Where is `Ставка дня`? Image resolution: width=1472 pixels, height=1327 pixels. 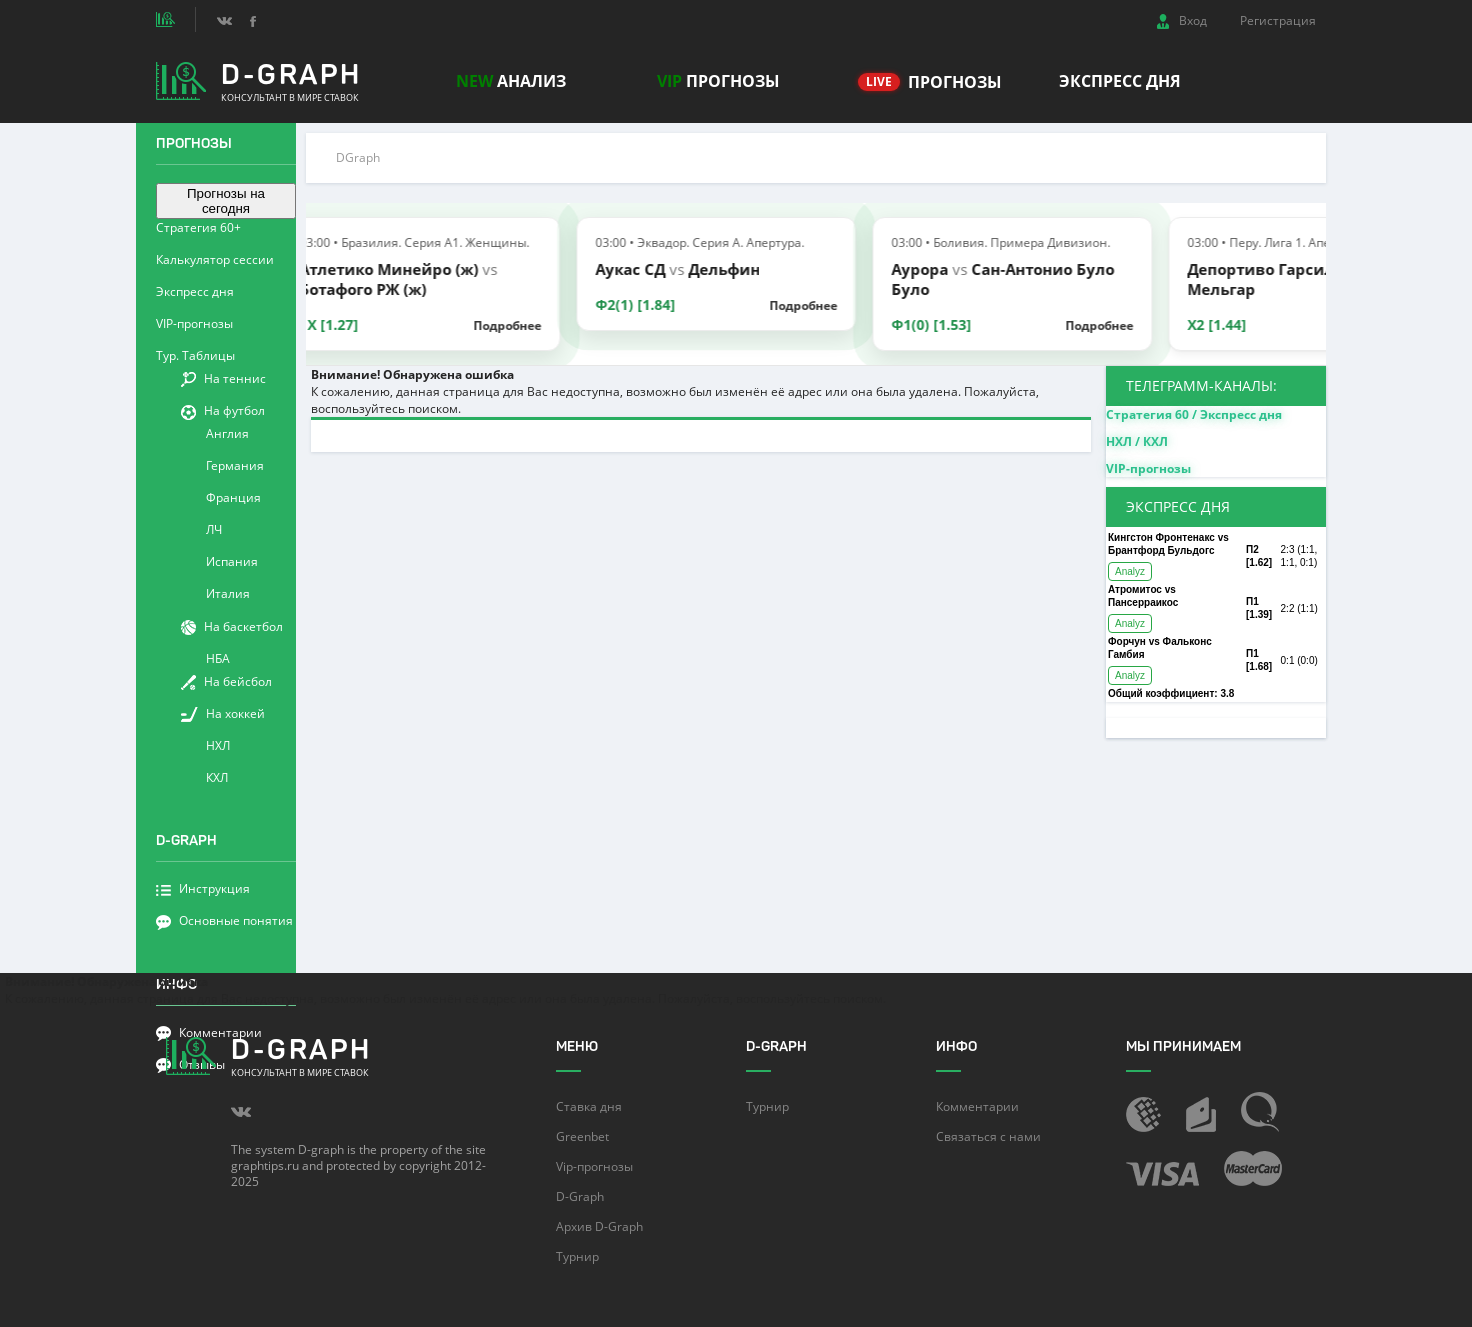 Ставка дня is located at coordinates (589, 1106).